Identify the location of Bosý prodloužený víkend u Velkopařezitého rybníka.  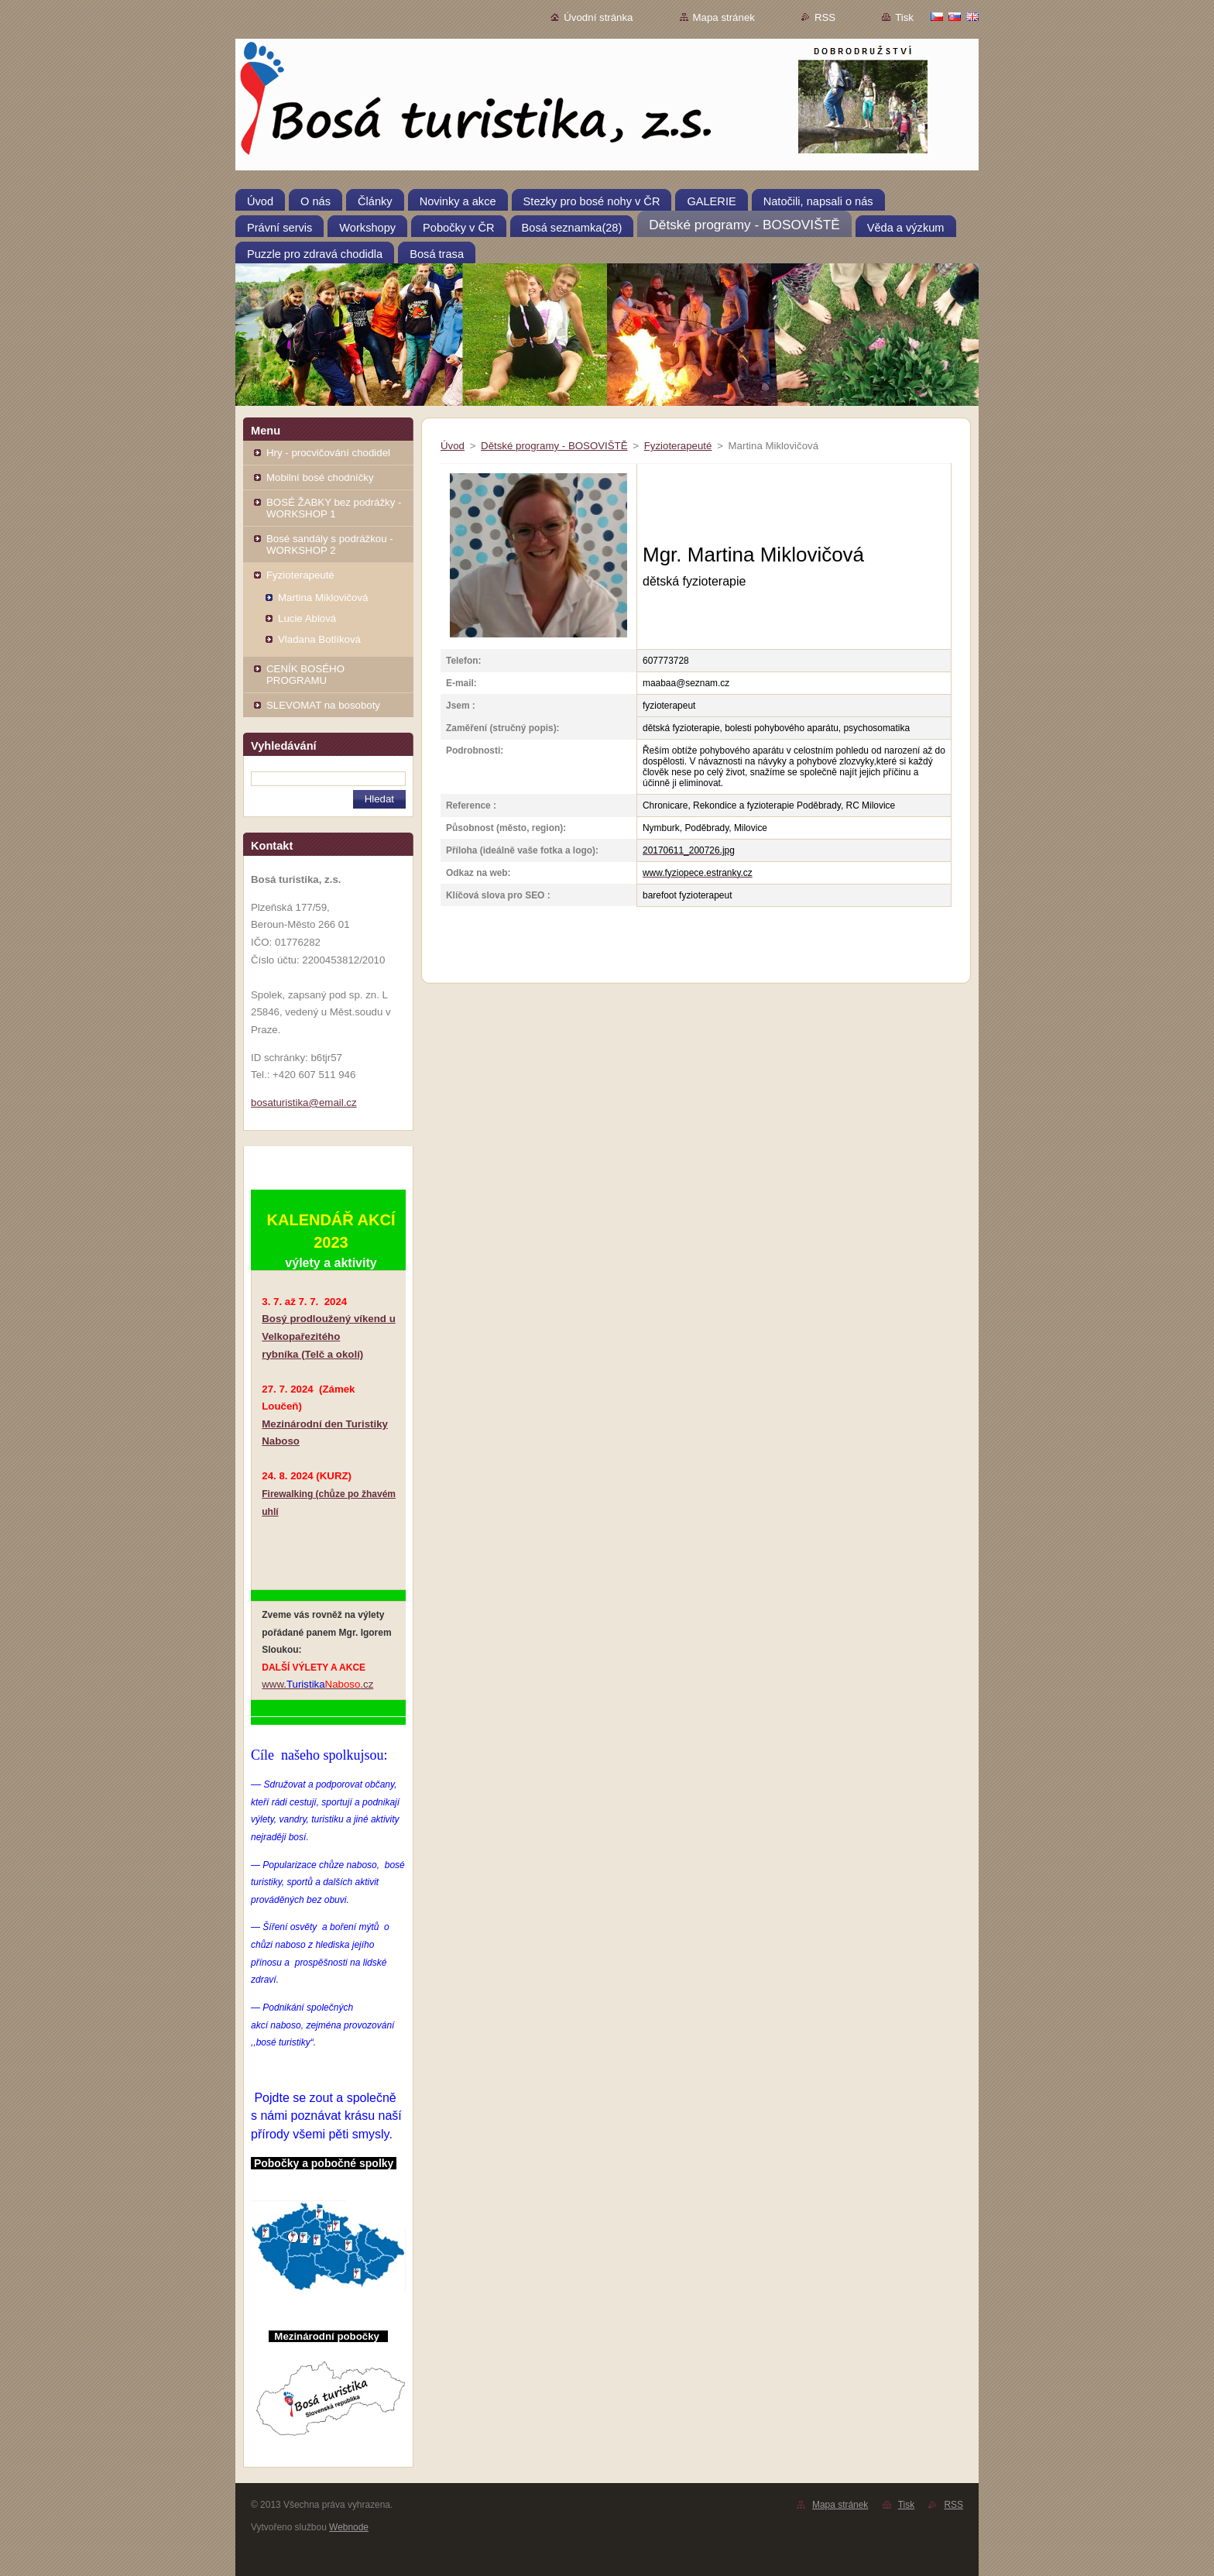
(328, 1336).